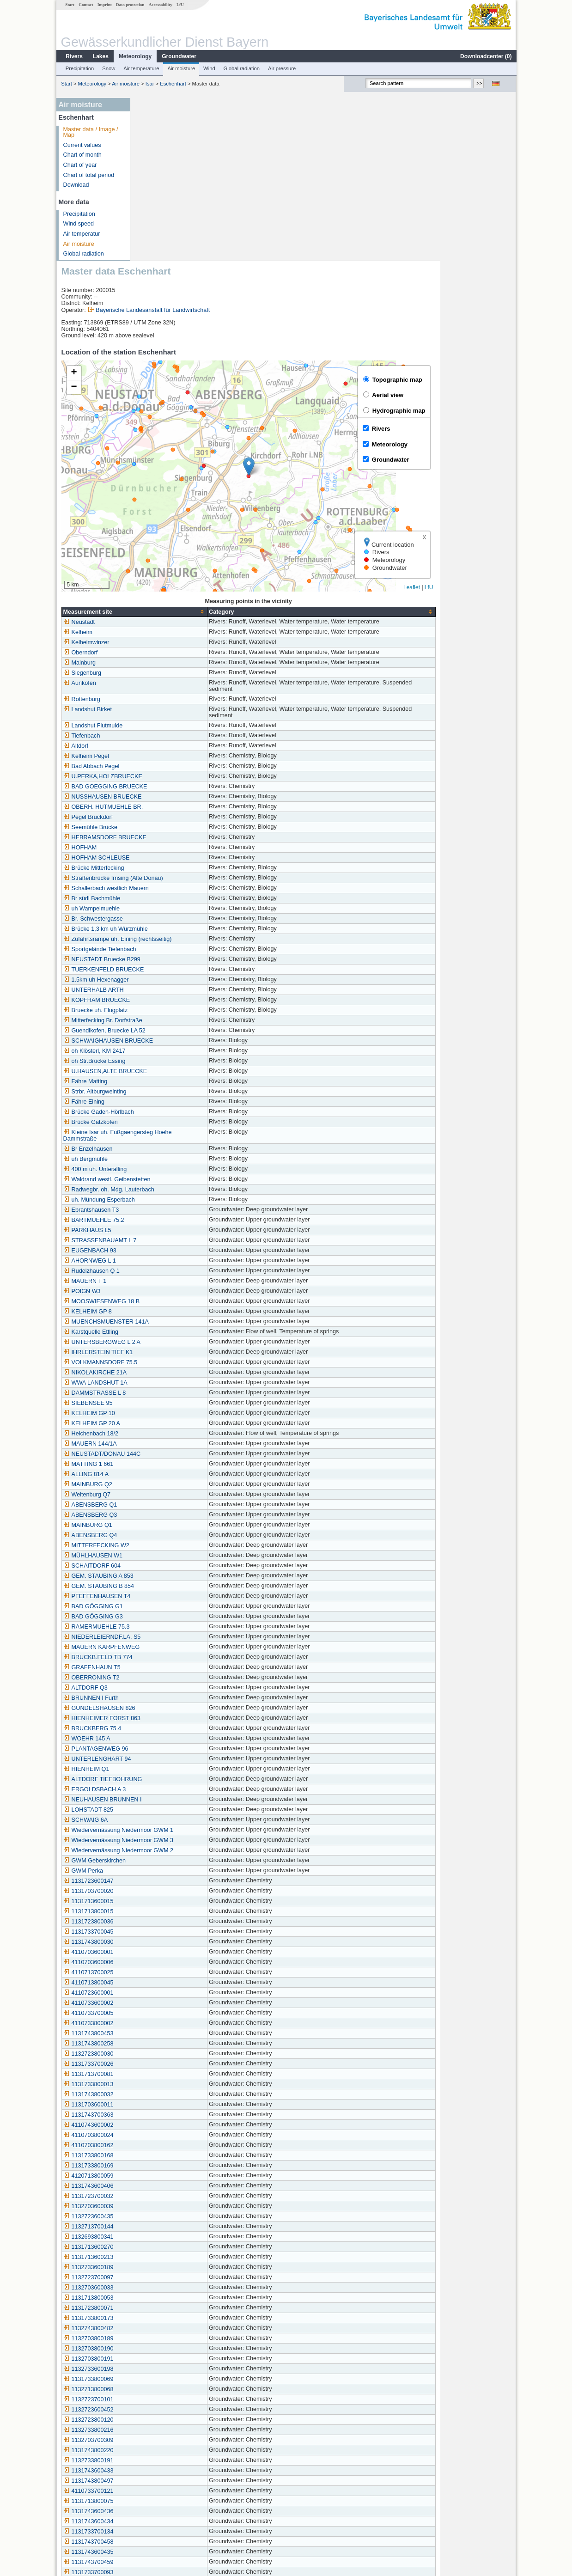 This screenshot has height=2576, width=572. I want to click on Helchenbach 18/2, so click(167, 1271).